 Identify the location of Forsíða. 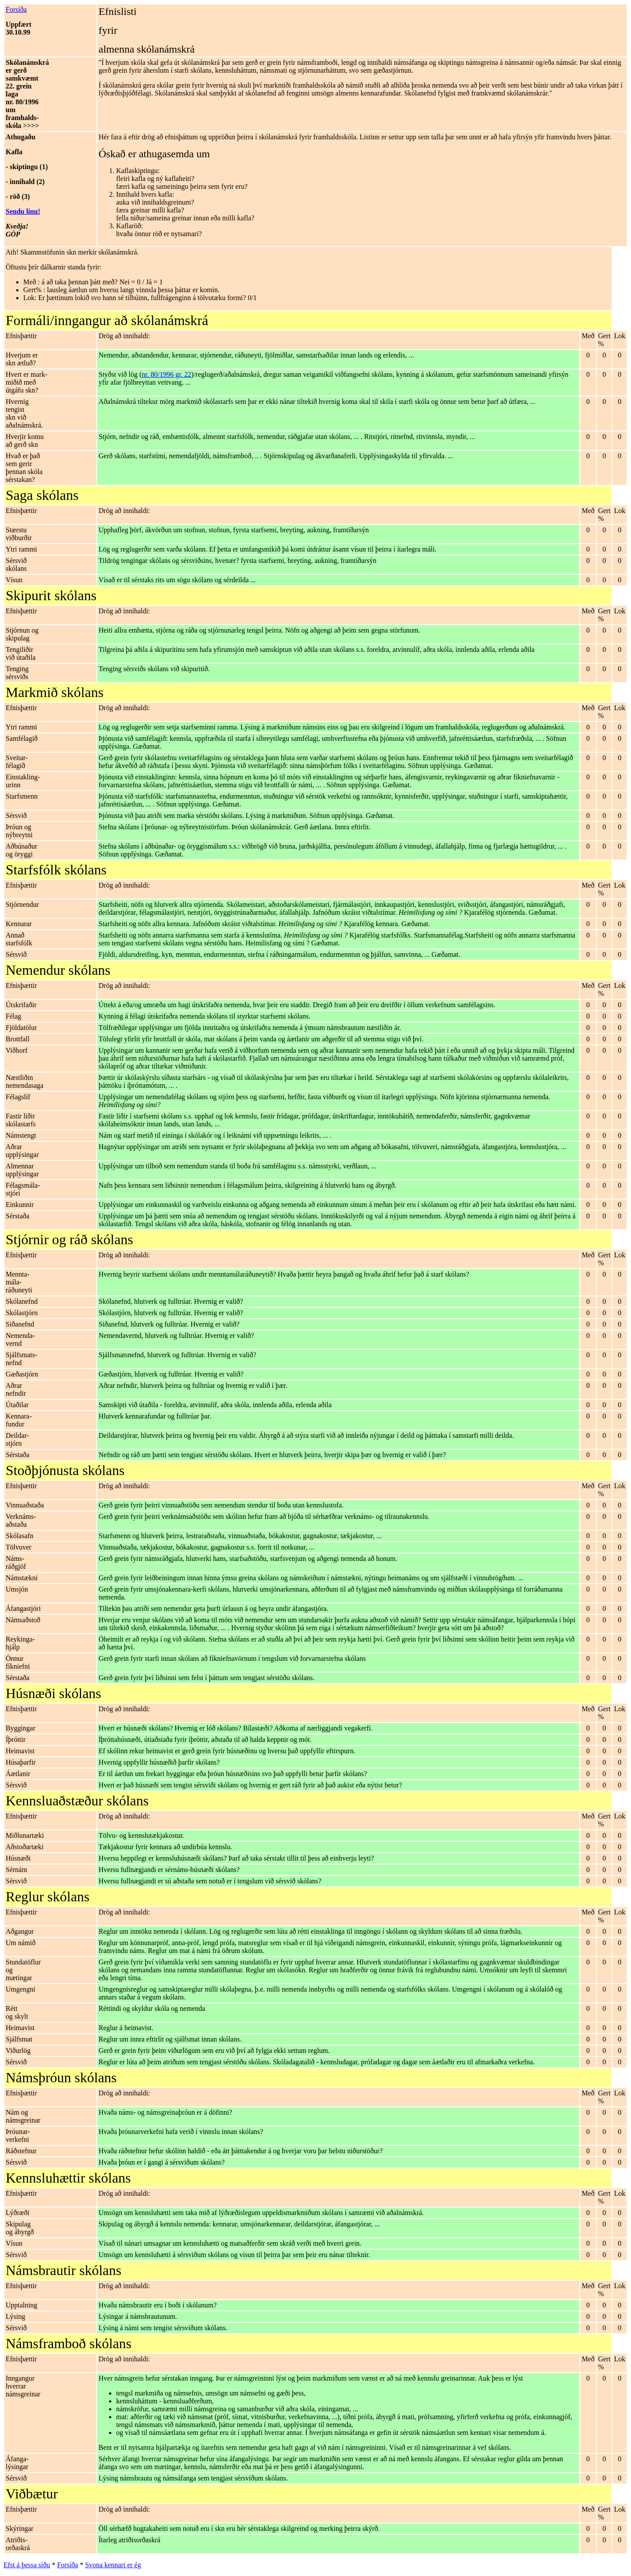
(16, 9).